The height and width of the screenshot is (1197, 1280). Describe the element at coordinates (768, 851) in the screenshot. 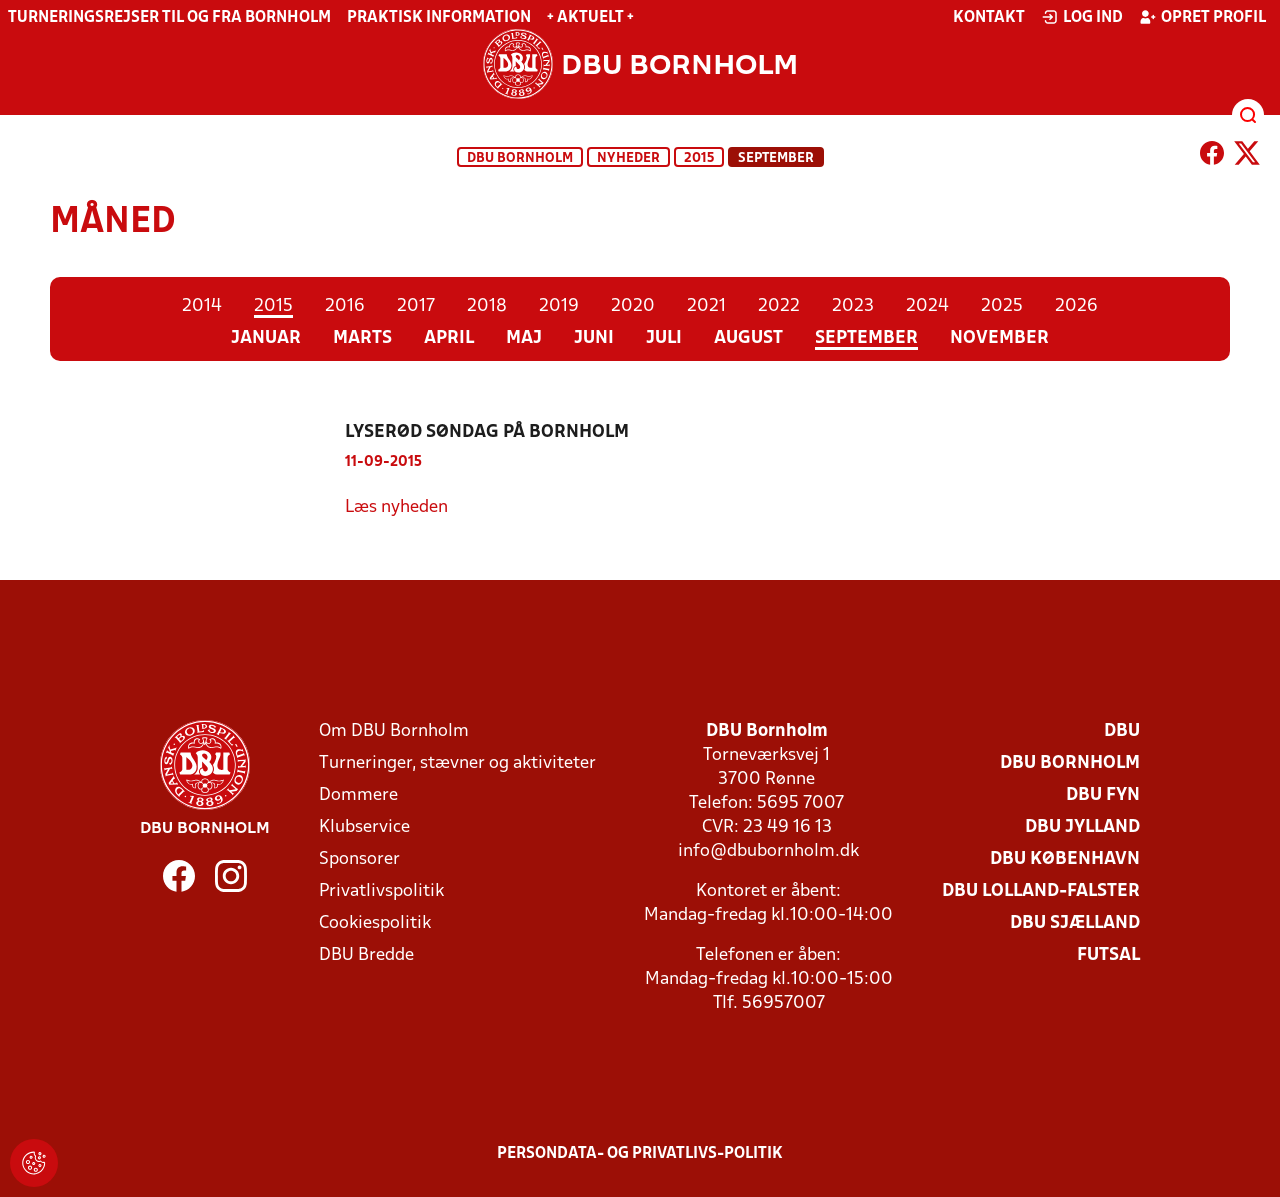

I see `info@dbubornholm.dk` at that location.